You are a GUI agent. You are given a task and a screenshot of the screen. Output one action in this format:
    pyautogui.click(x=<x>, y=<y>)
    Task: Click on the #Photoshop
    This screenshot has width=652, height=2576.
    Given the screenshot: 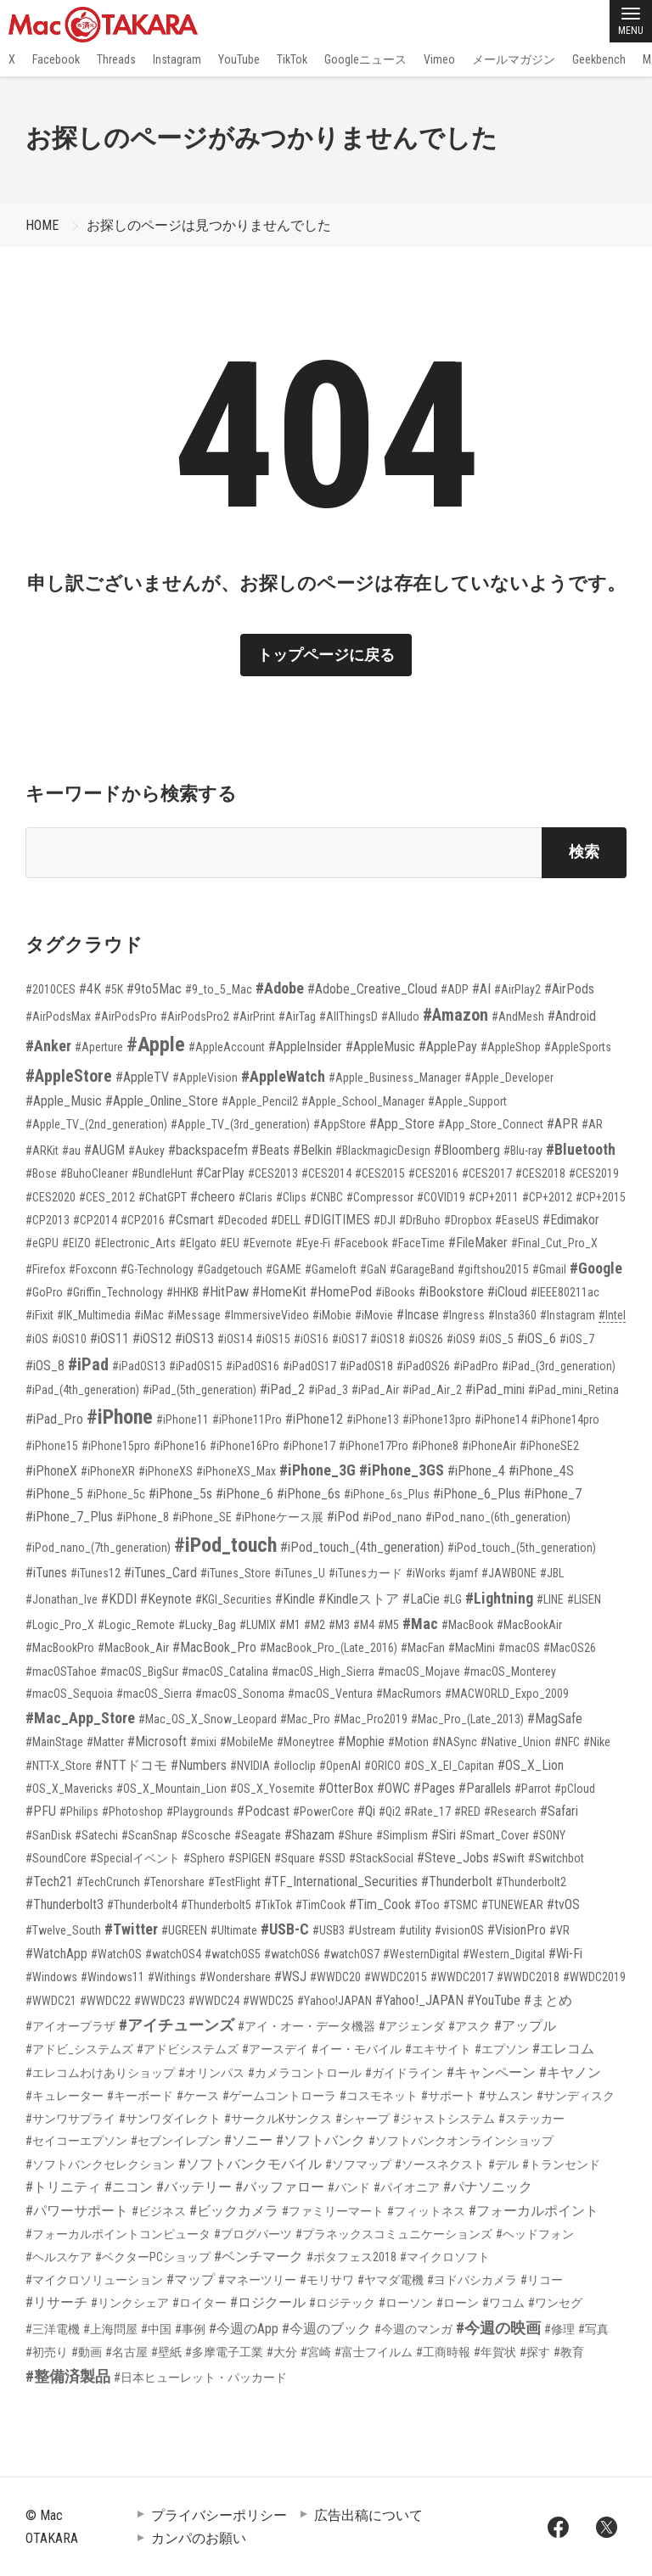 What is the action you would take?
    pyautogui.click(x=132, y=1811)
    